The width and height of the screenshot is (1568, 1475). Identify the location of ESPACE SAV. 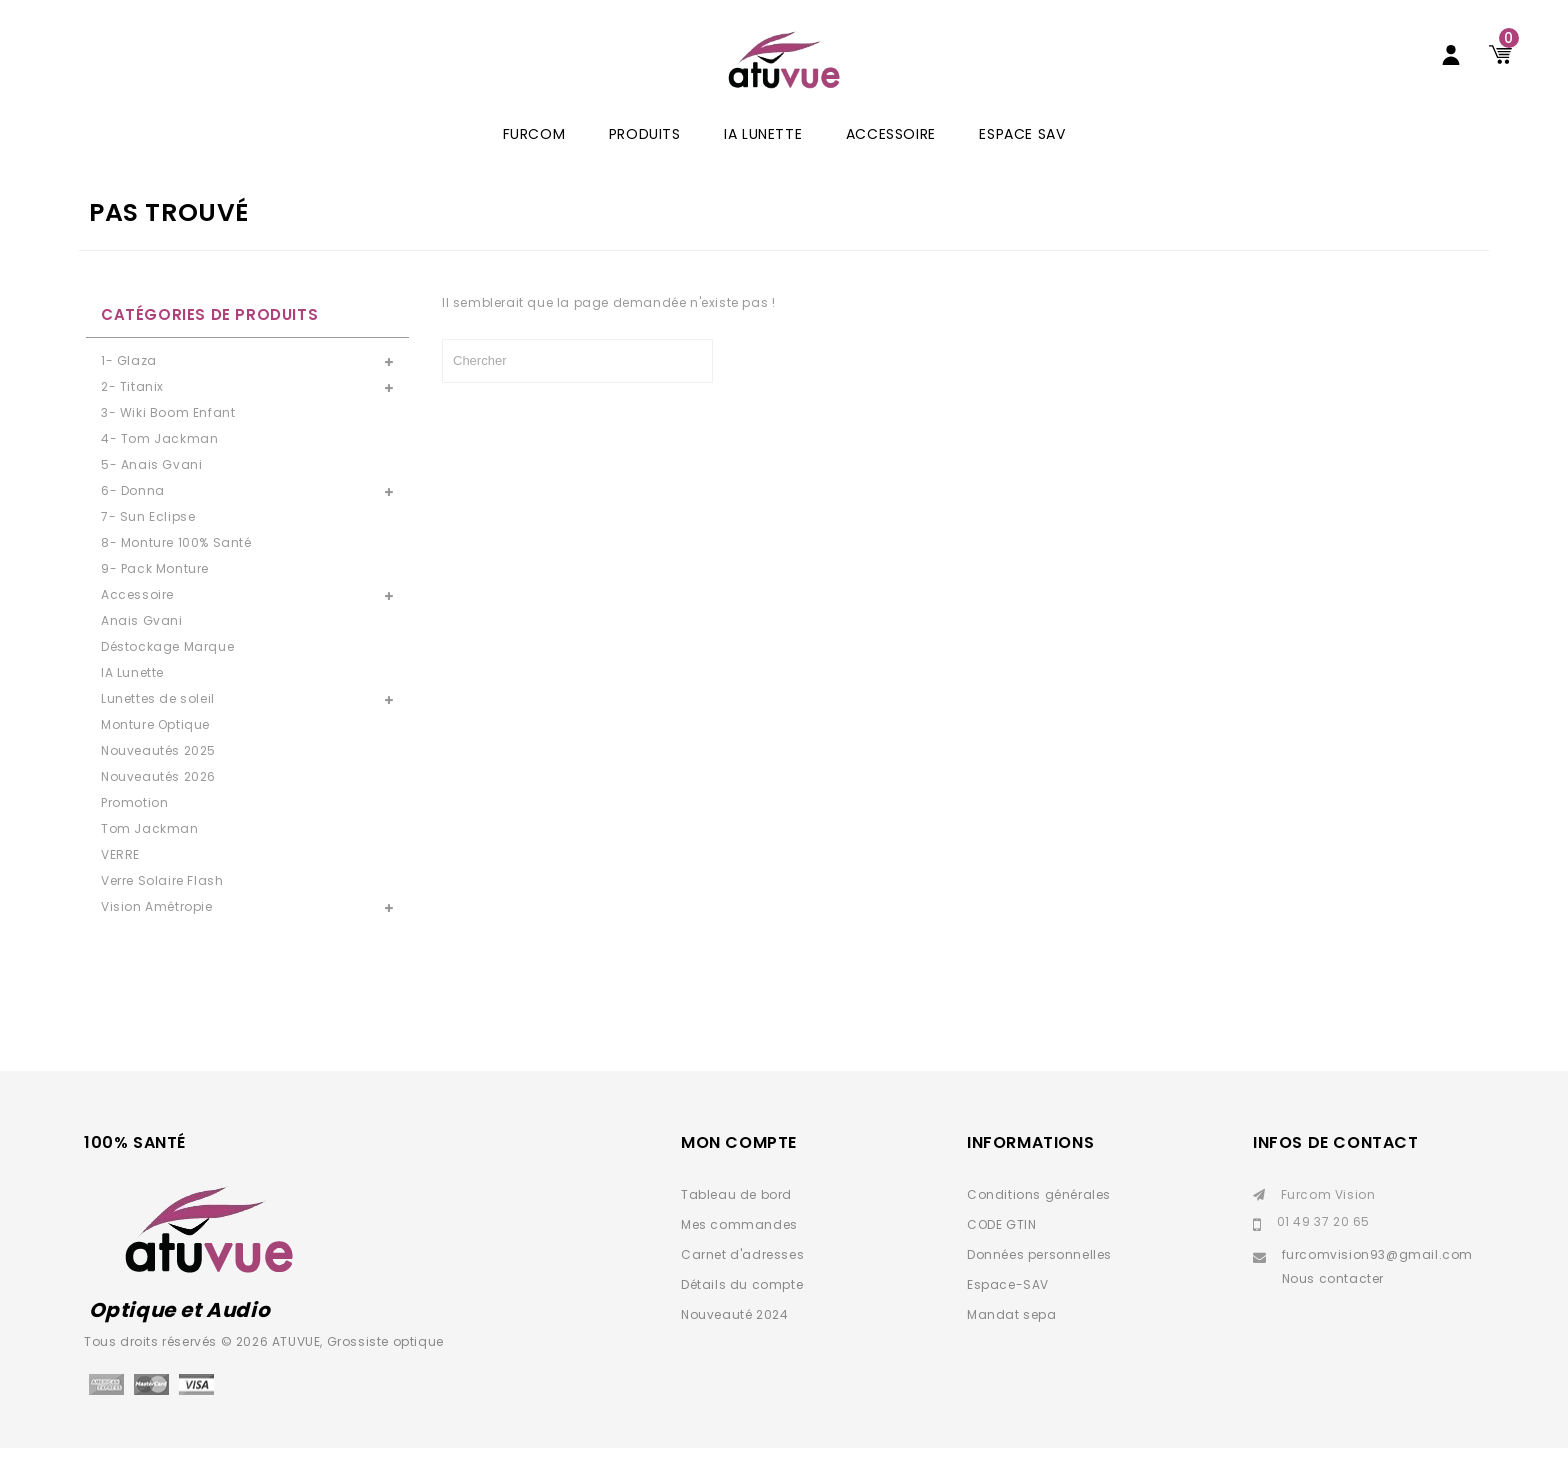
(1022, 161).